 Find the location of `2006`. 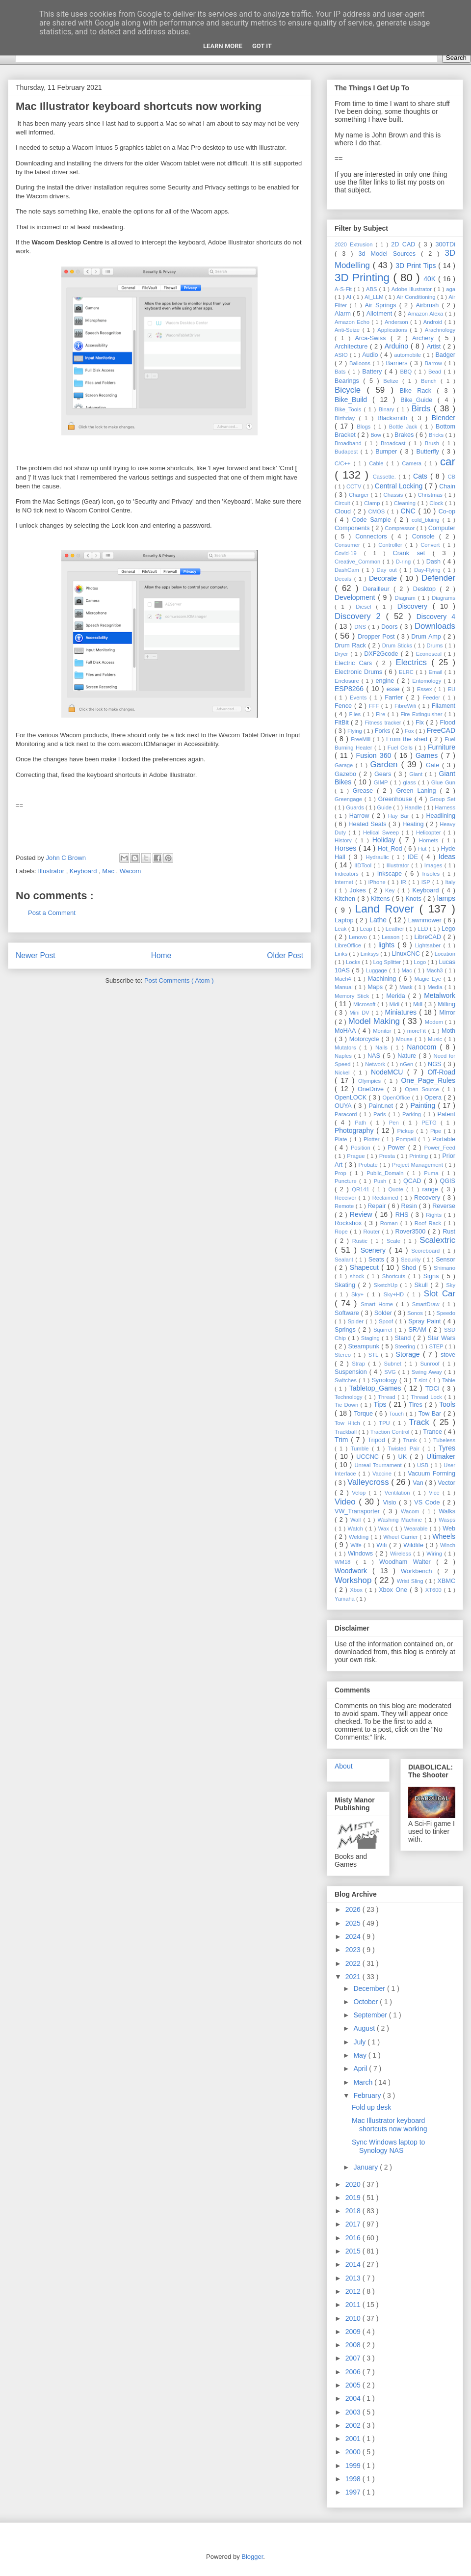

2006 is located at coordinates (354, 2372).